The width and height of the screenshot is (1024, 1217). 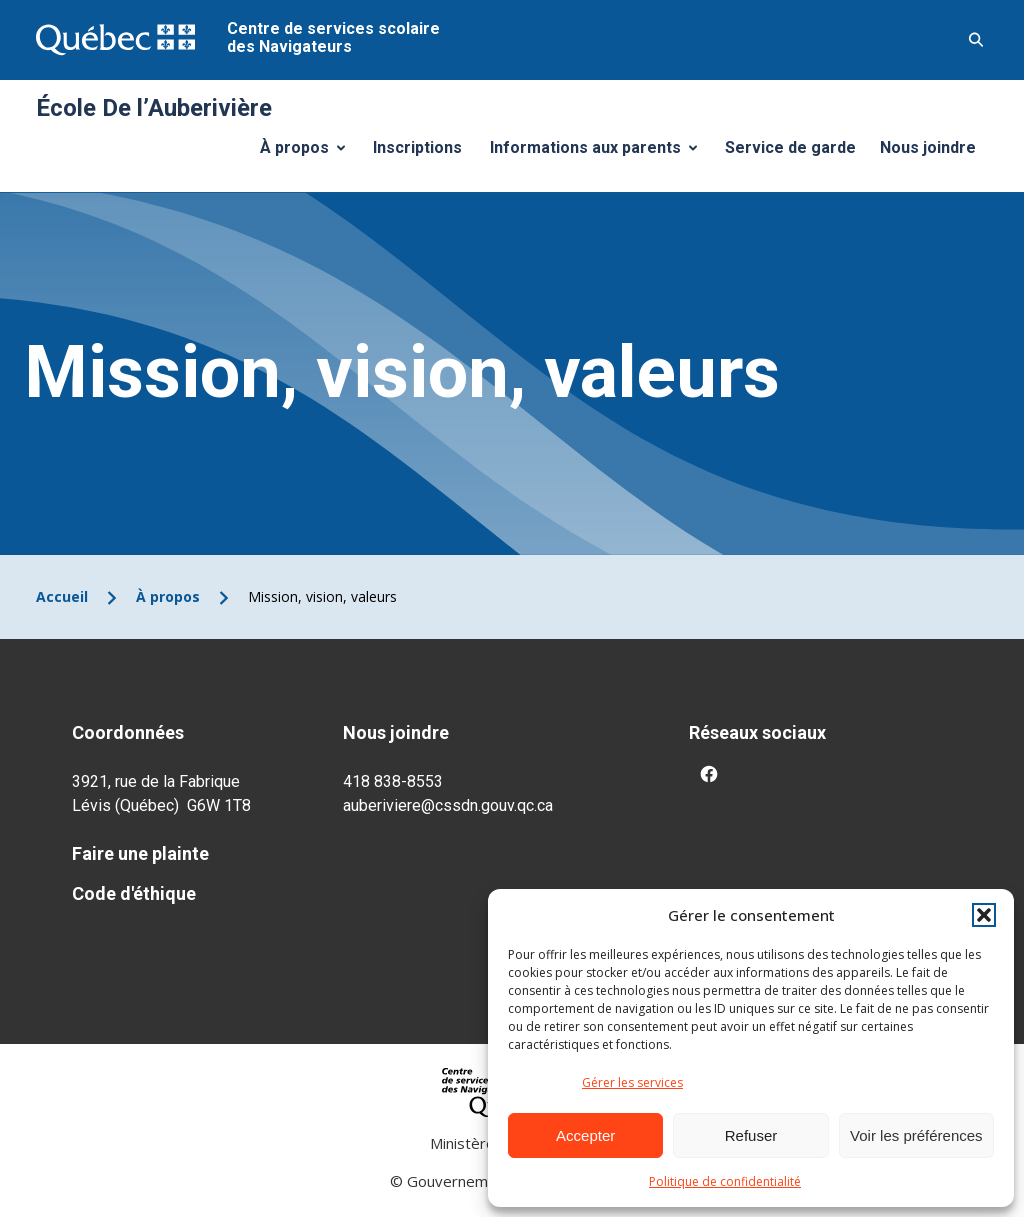 I want to click on Refuser, so click(x=751, y=1135).